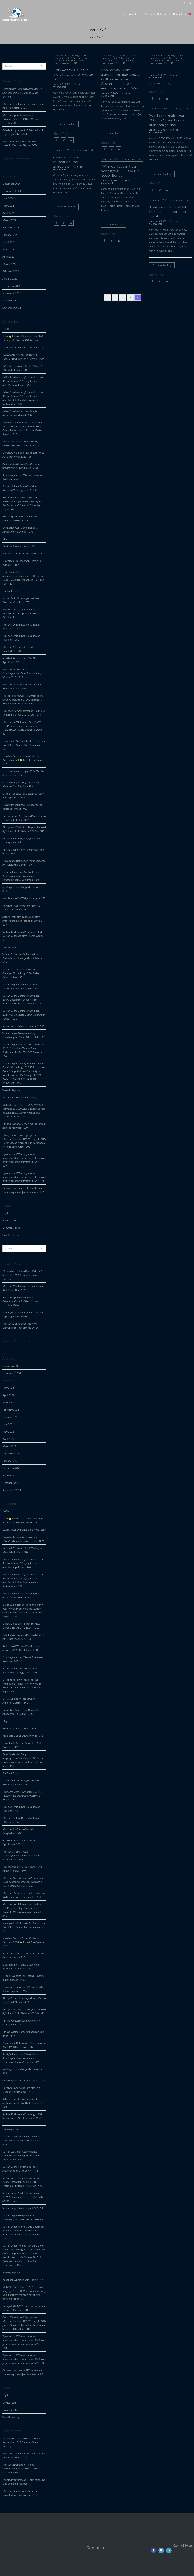 The height and width of the screenshot is (2576, 194). What do you see at coordinates (23, 773) in the screenshot?
I see `Nouveau casino en ligne 2024 Top 10 de nos experts – 715` at bounding box center [23, 773].